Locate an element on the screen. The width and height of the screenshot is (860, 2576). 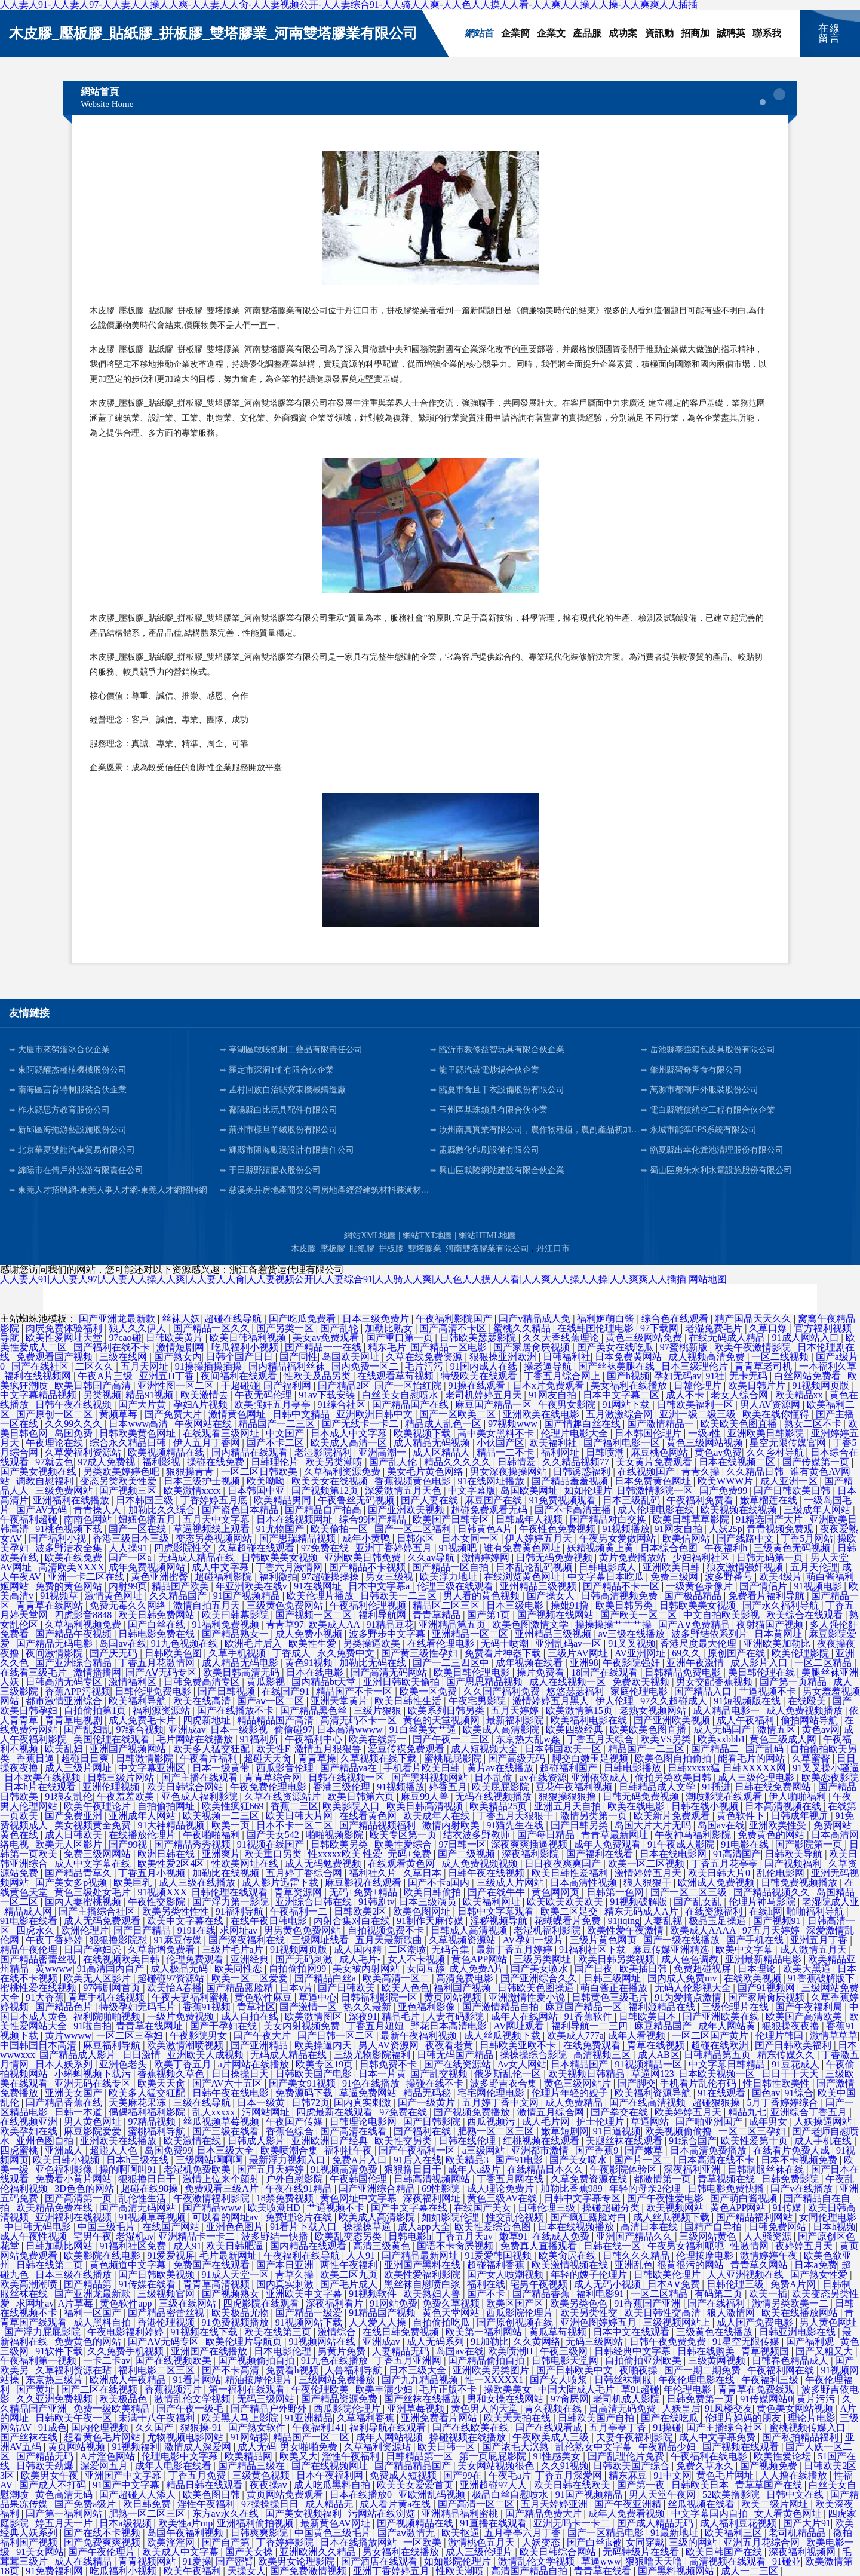
国产本日亚洲 is located at coordinates (286, 2265).